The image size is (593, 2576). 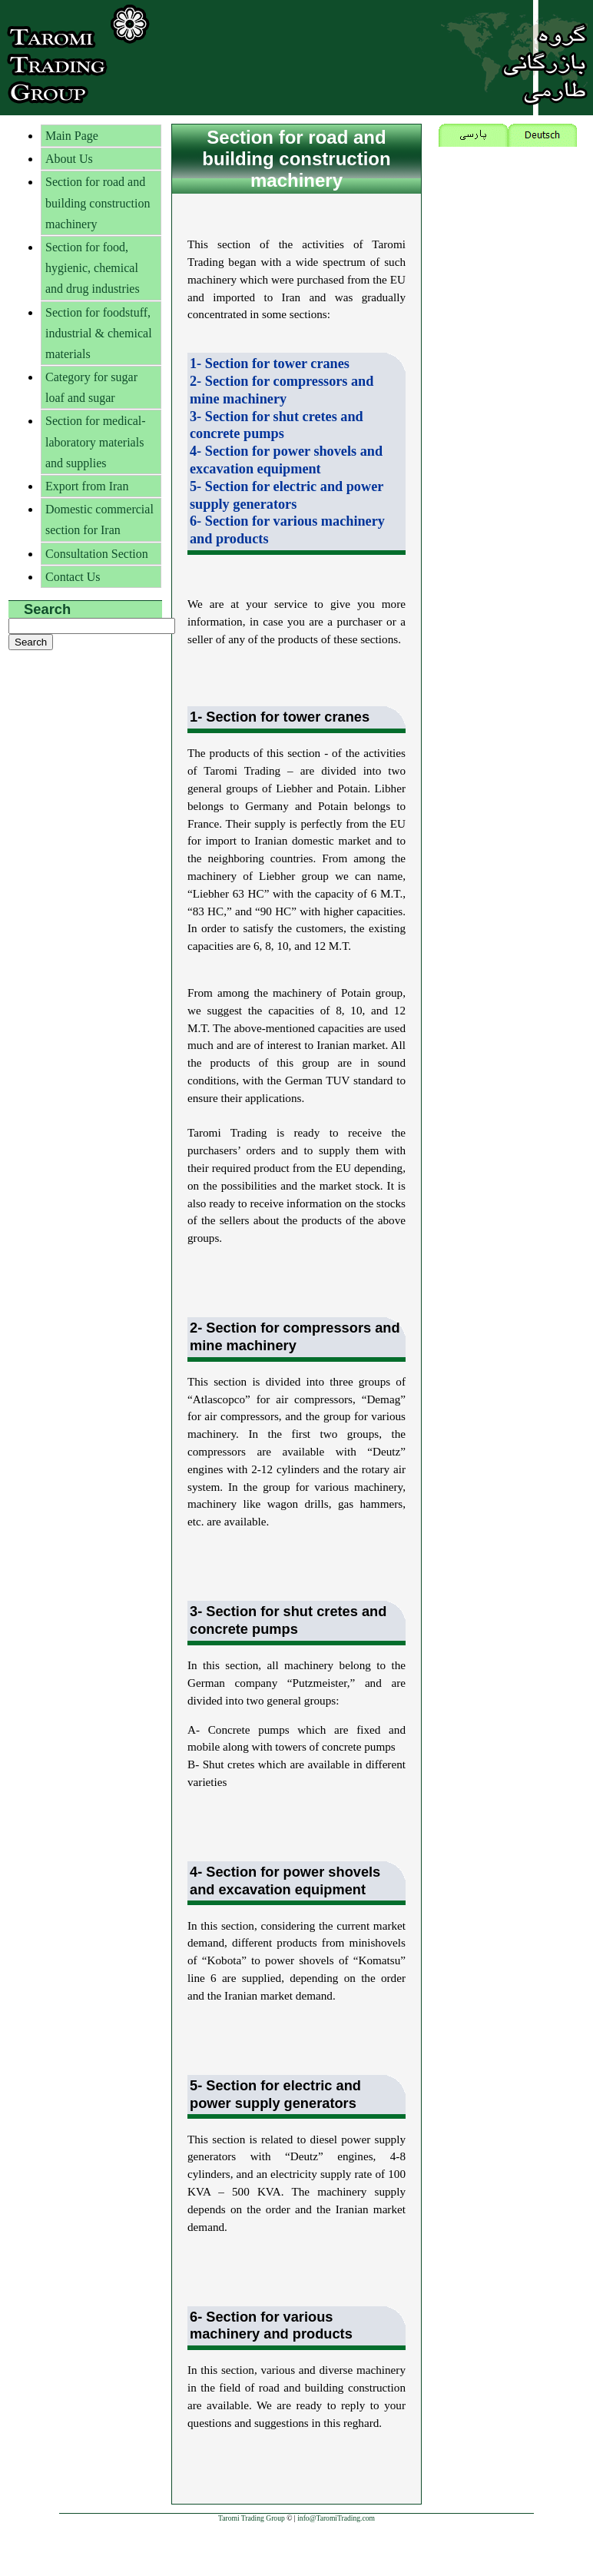 I want to click on Export from Iran, so click(x=86, y=486).